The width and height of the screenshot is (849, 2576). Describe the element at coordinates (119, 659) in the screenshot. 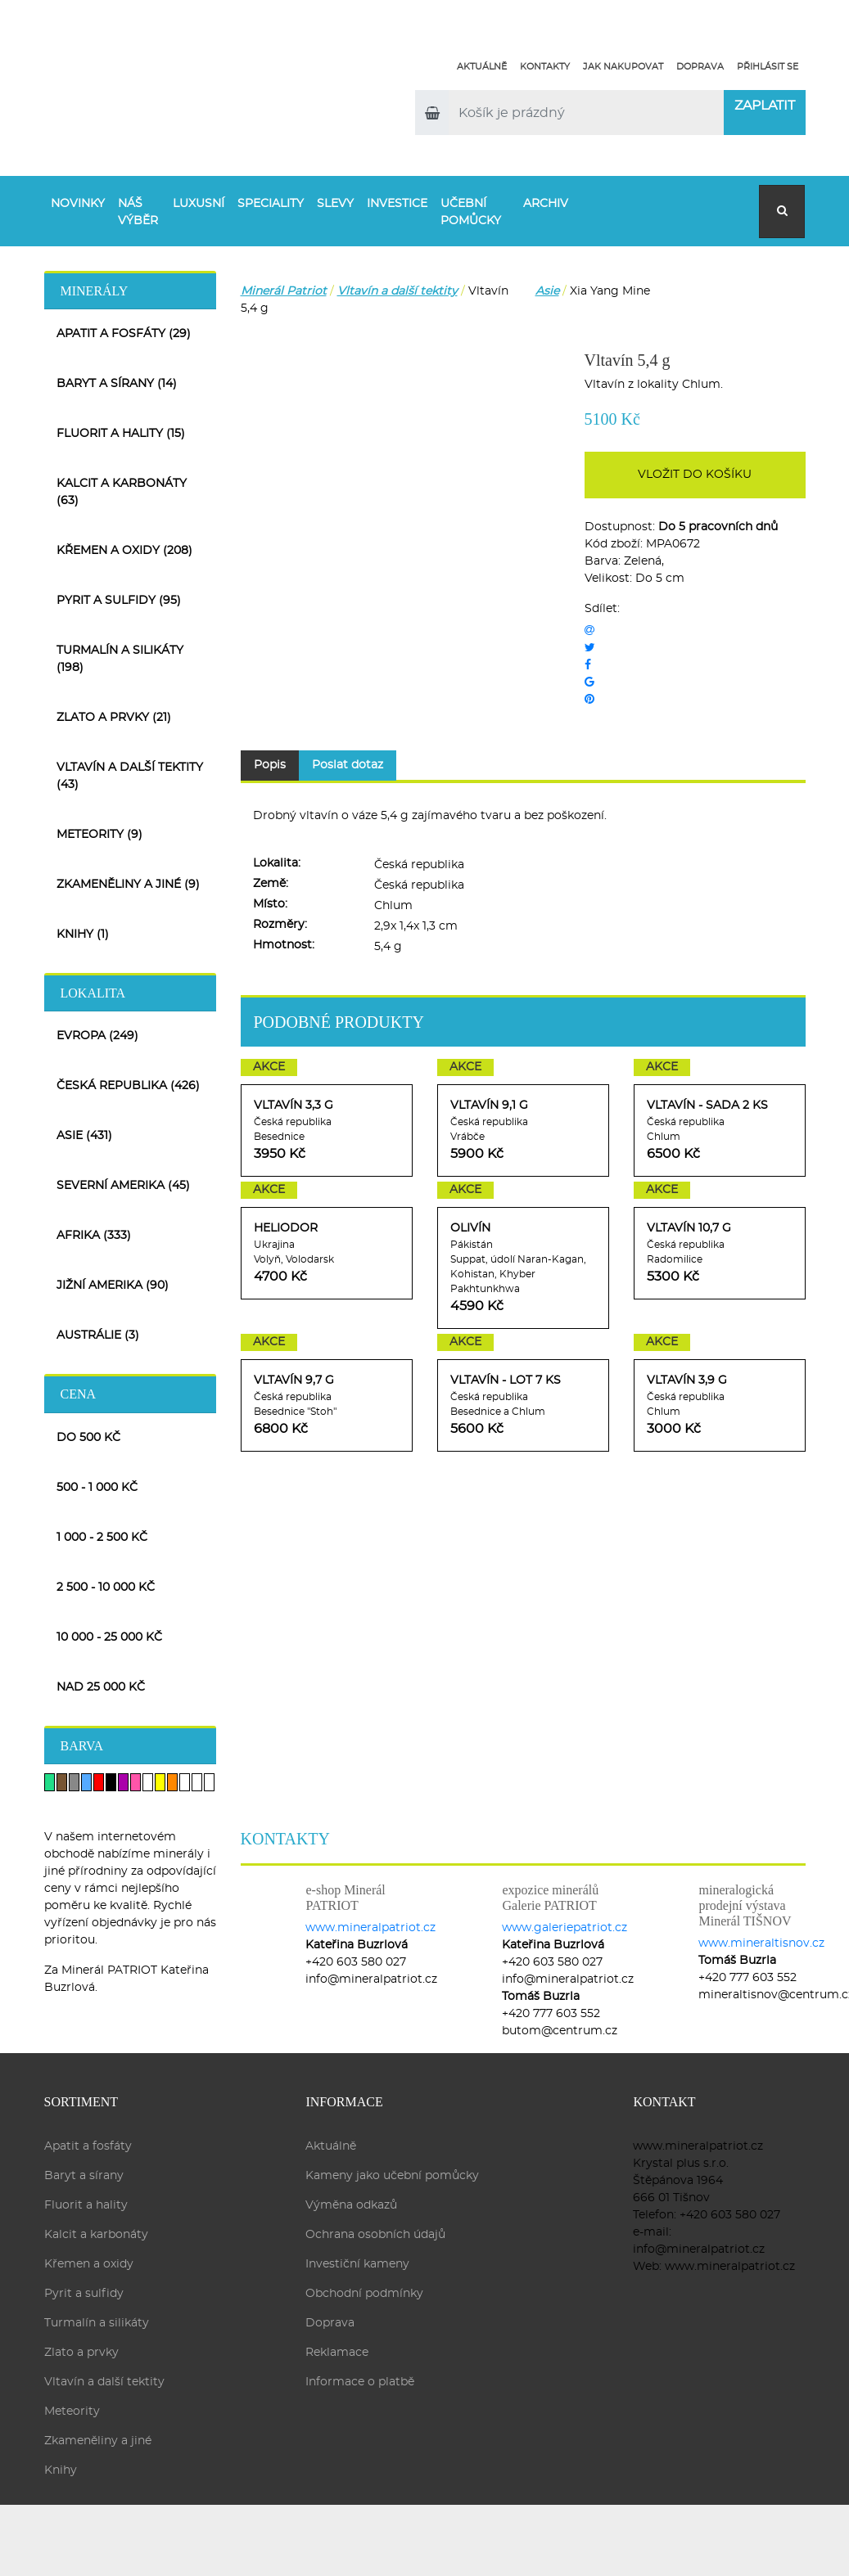

I see `Turmalín a silikáty (198)` at that location.